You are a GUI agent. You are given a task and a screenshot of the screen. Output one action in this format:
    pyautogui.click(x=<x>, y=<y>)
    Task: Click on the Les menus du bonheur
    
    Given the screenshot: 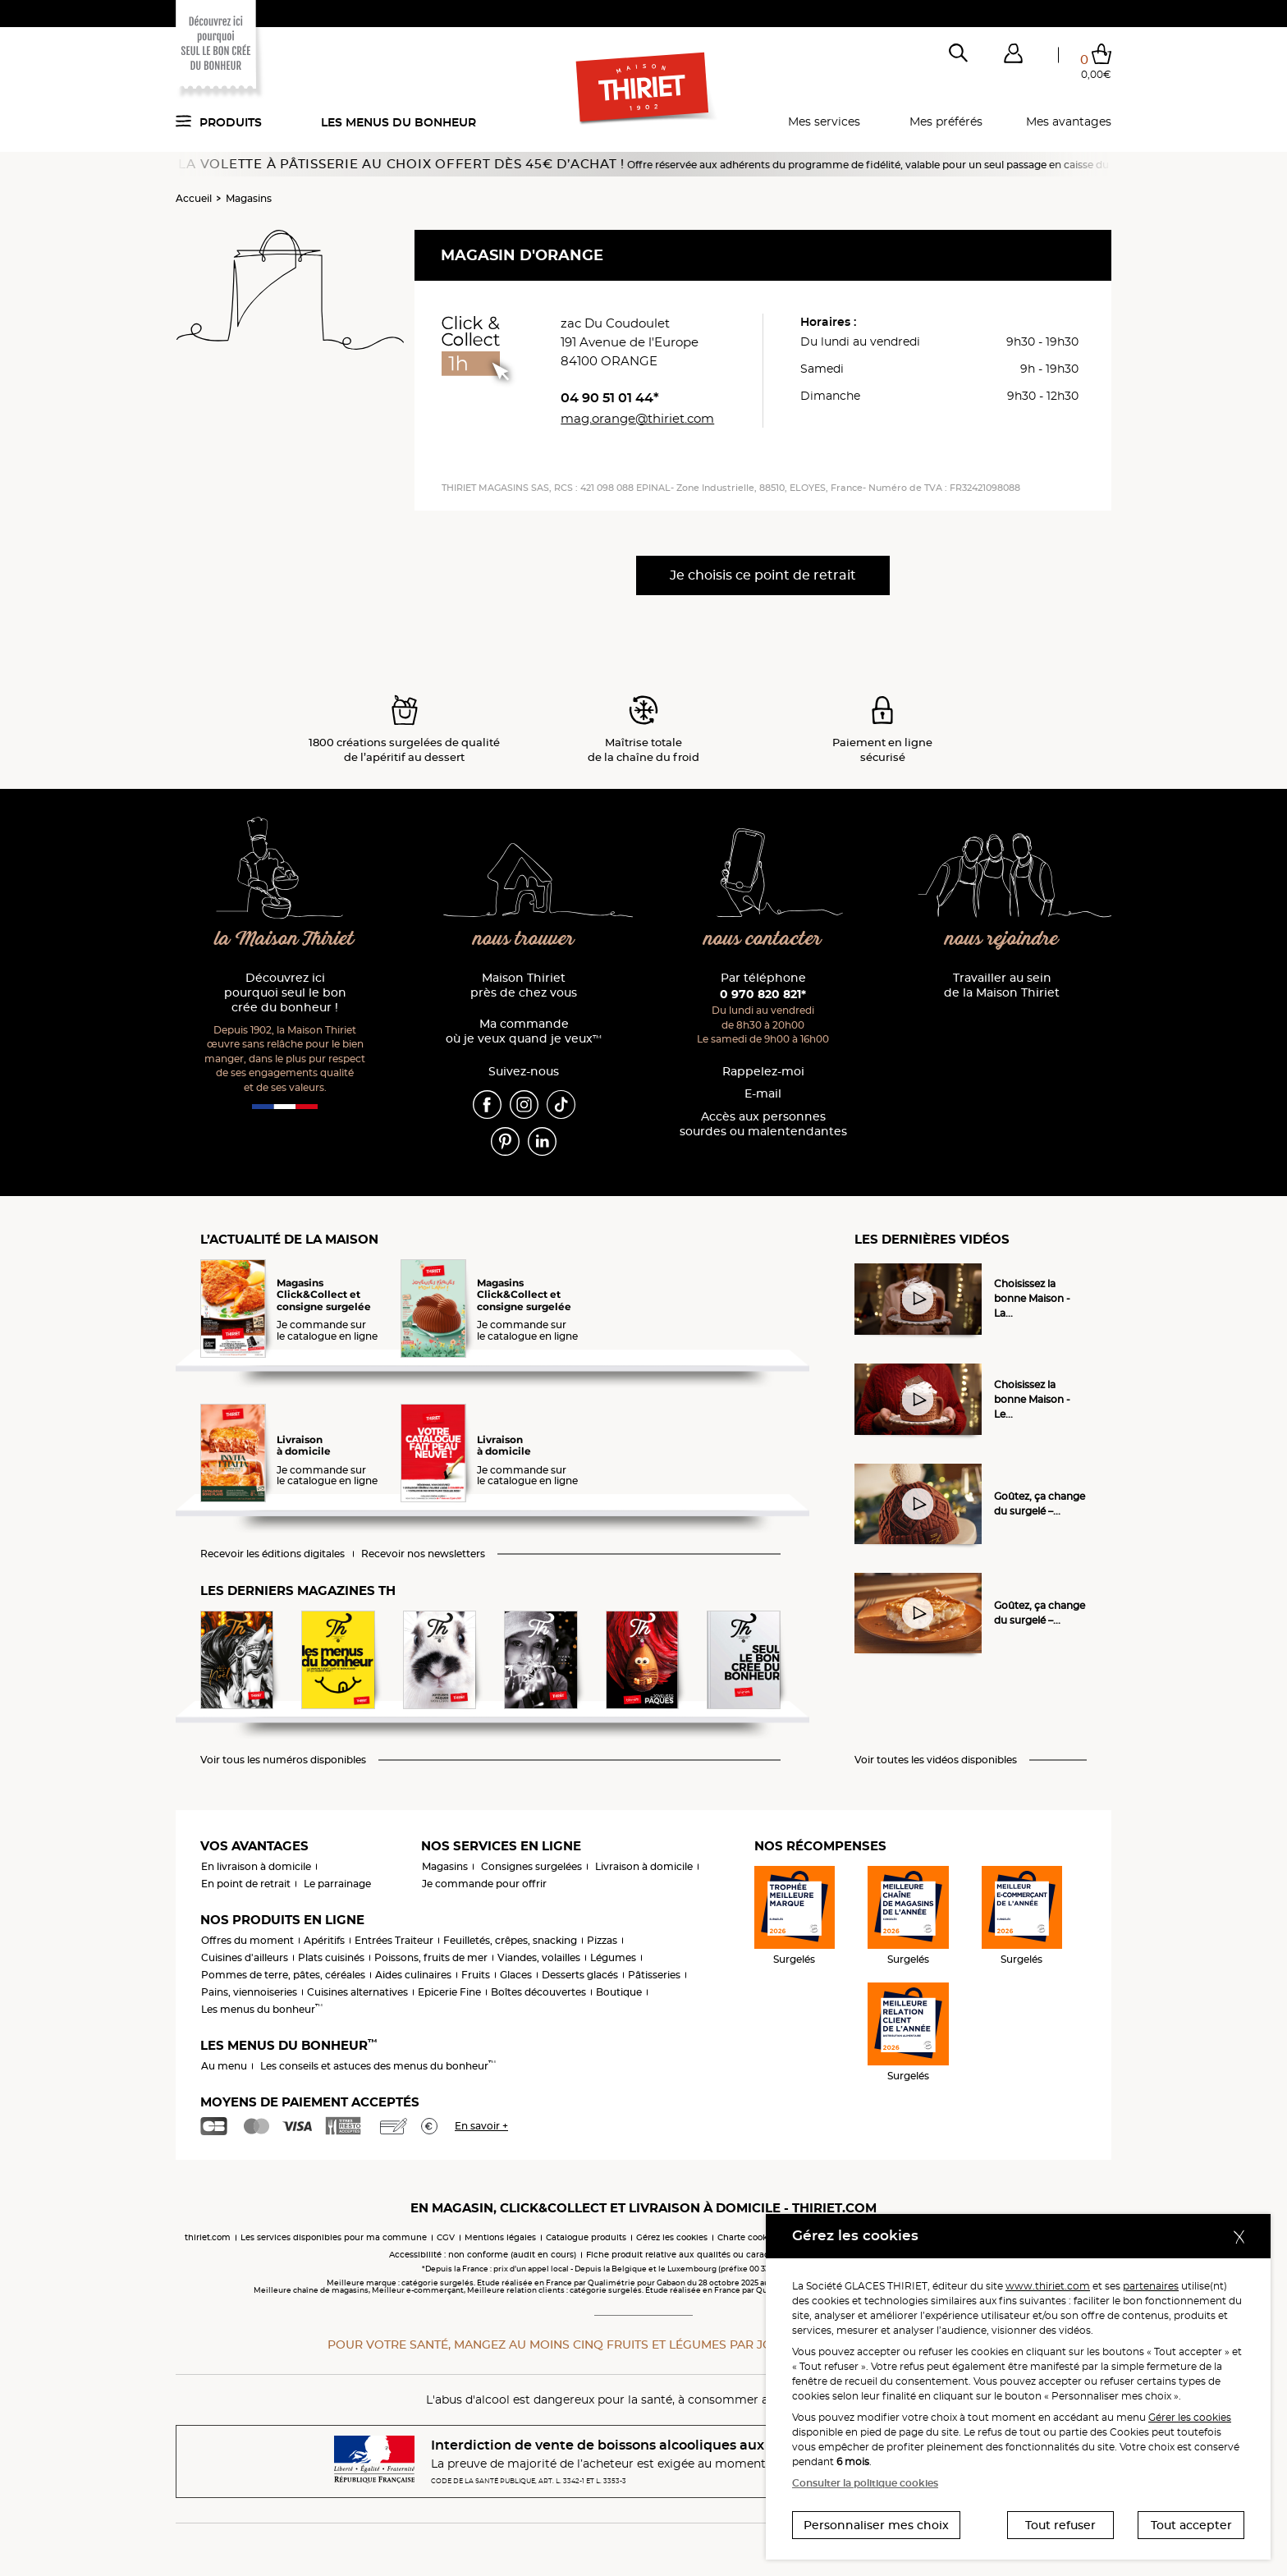 What is the action you would take?
    pyautogui.click(x=398, y=122)
    